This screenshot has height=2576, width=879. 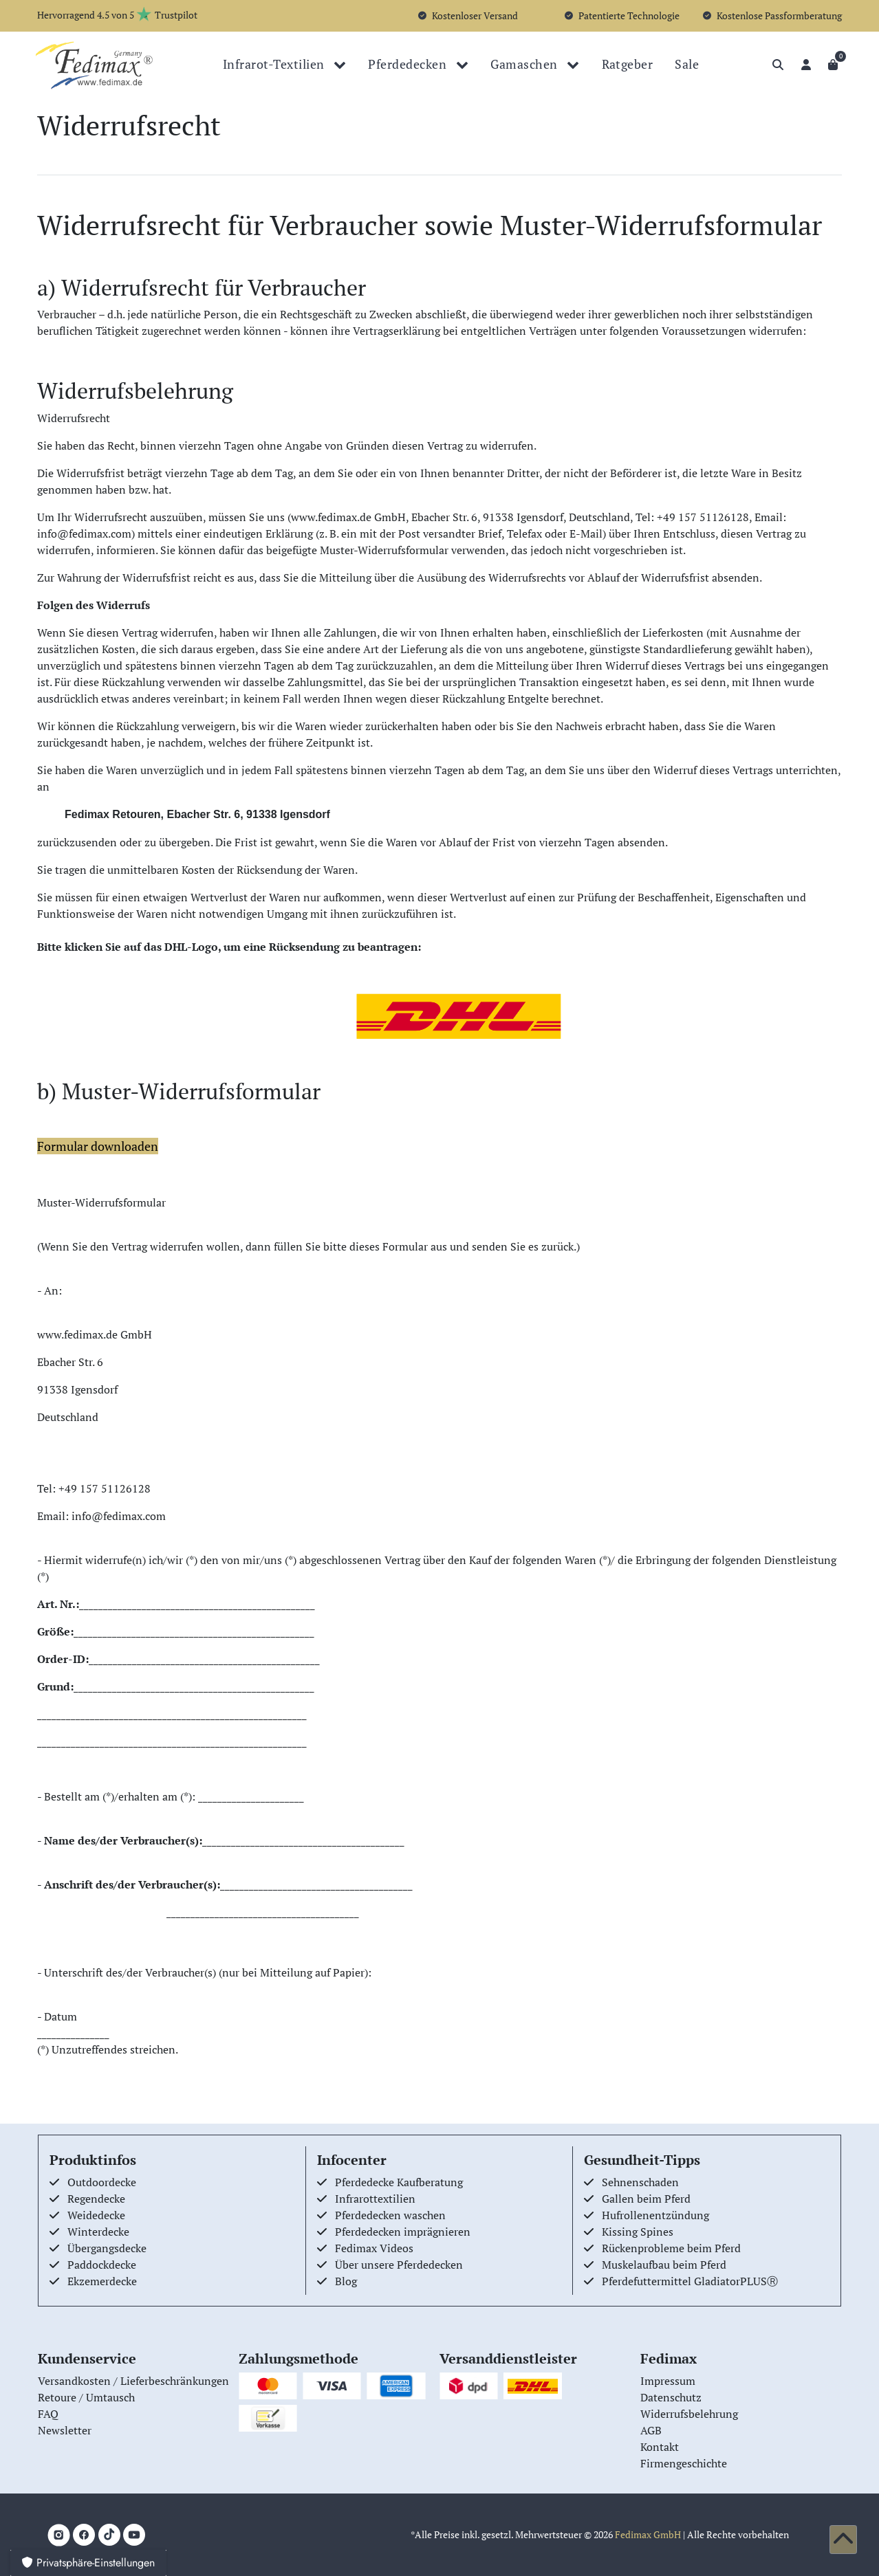 What do you see at coordinates (627, 64) in the screenshot?
I see `Ratgeber` at bounding box center [627, 64].